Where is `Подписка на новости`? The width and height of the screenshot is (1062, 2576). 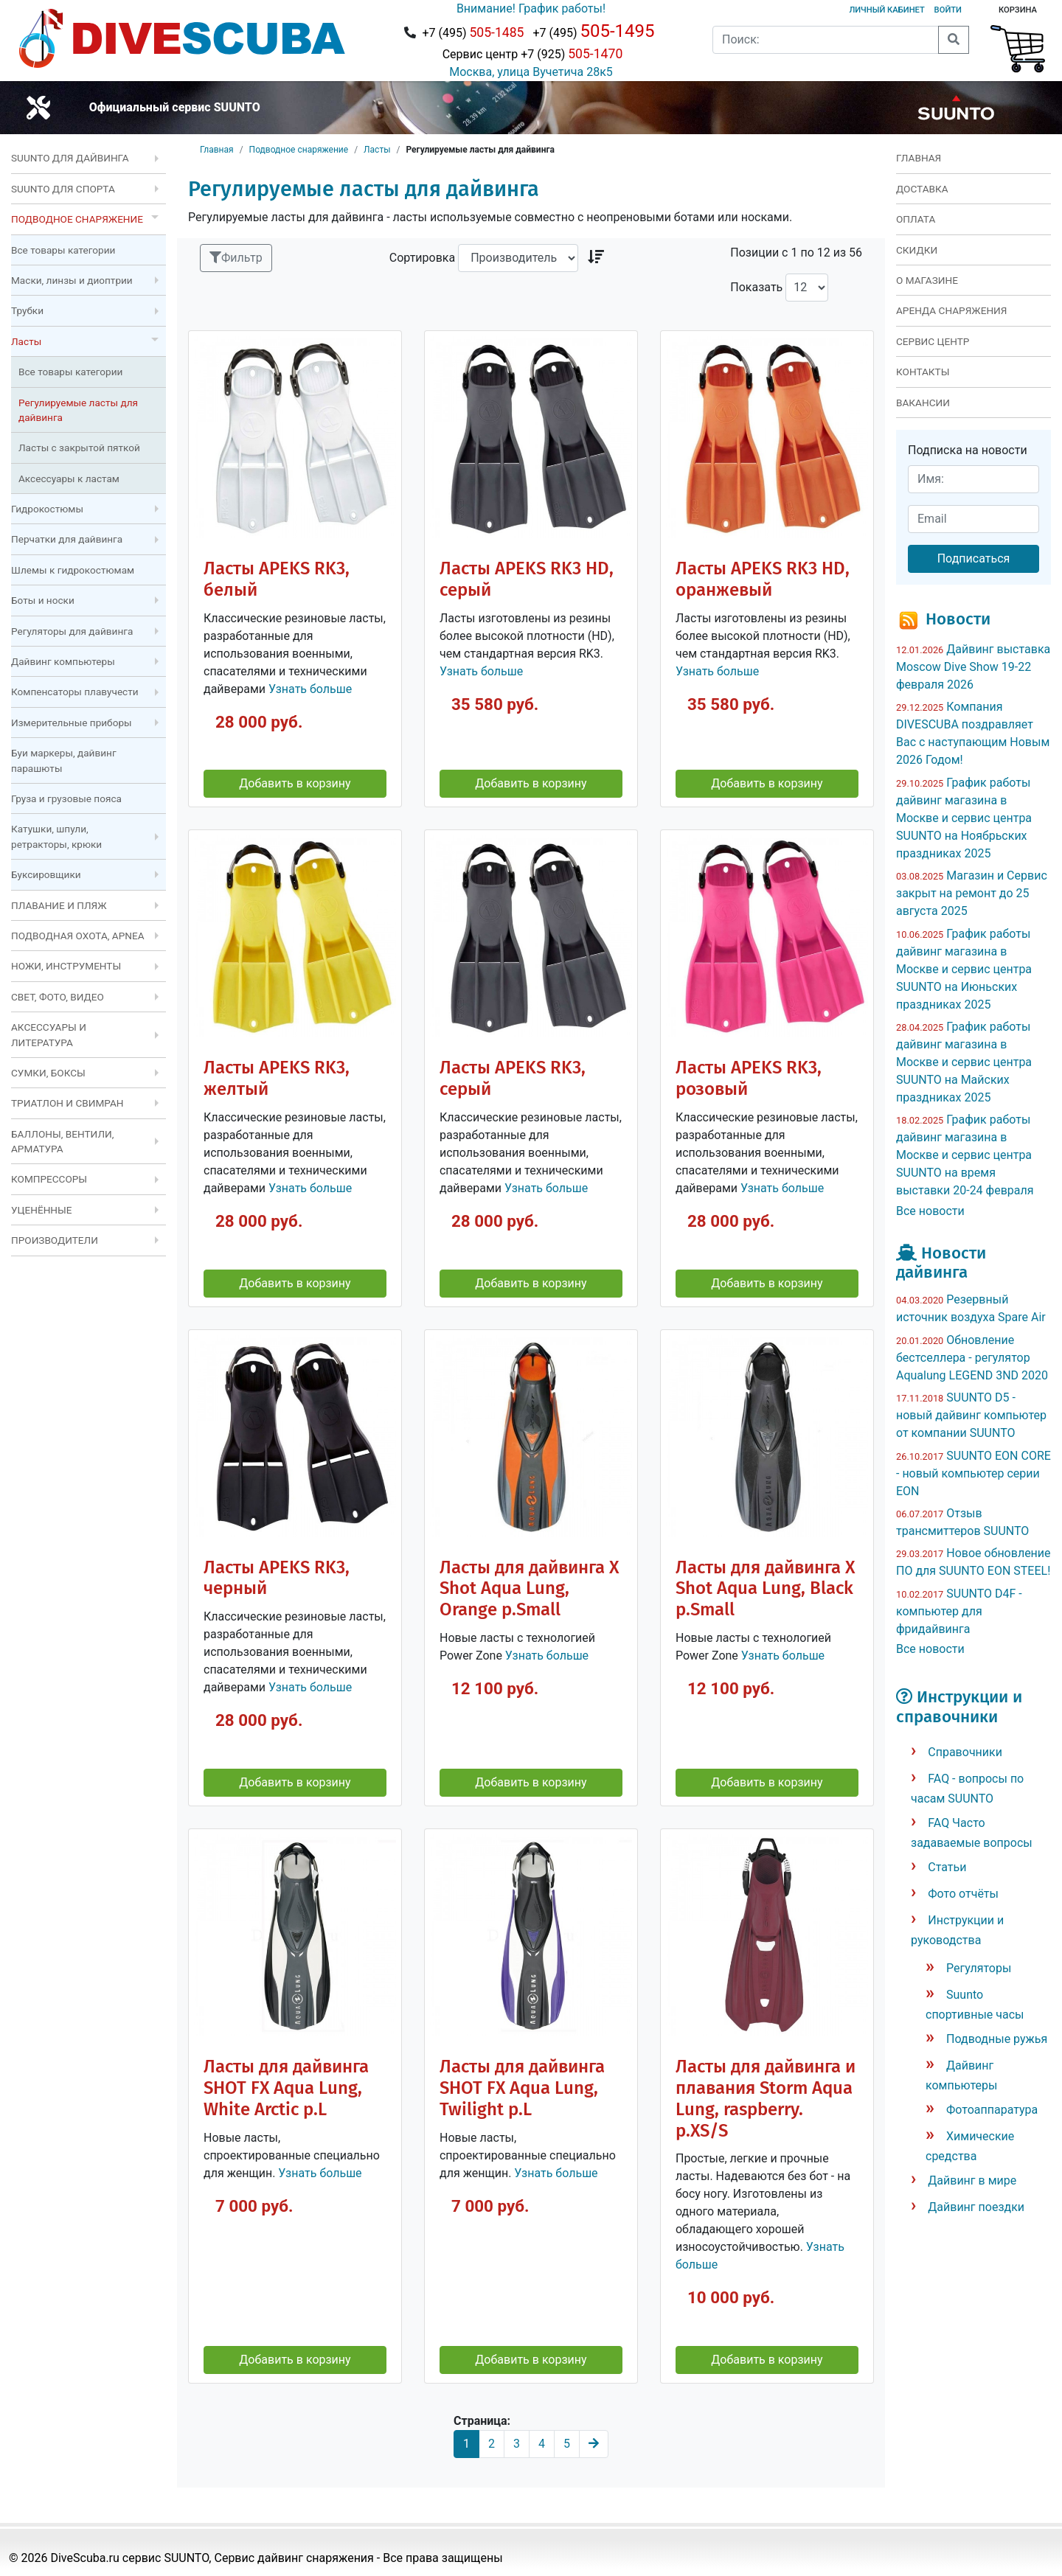
Подписка на новости is located at coordinates (967, 450).